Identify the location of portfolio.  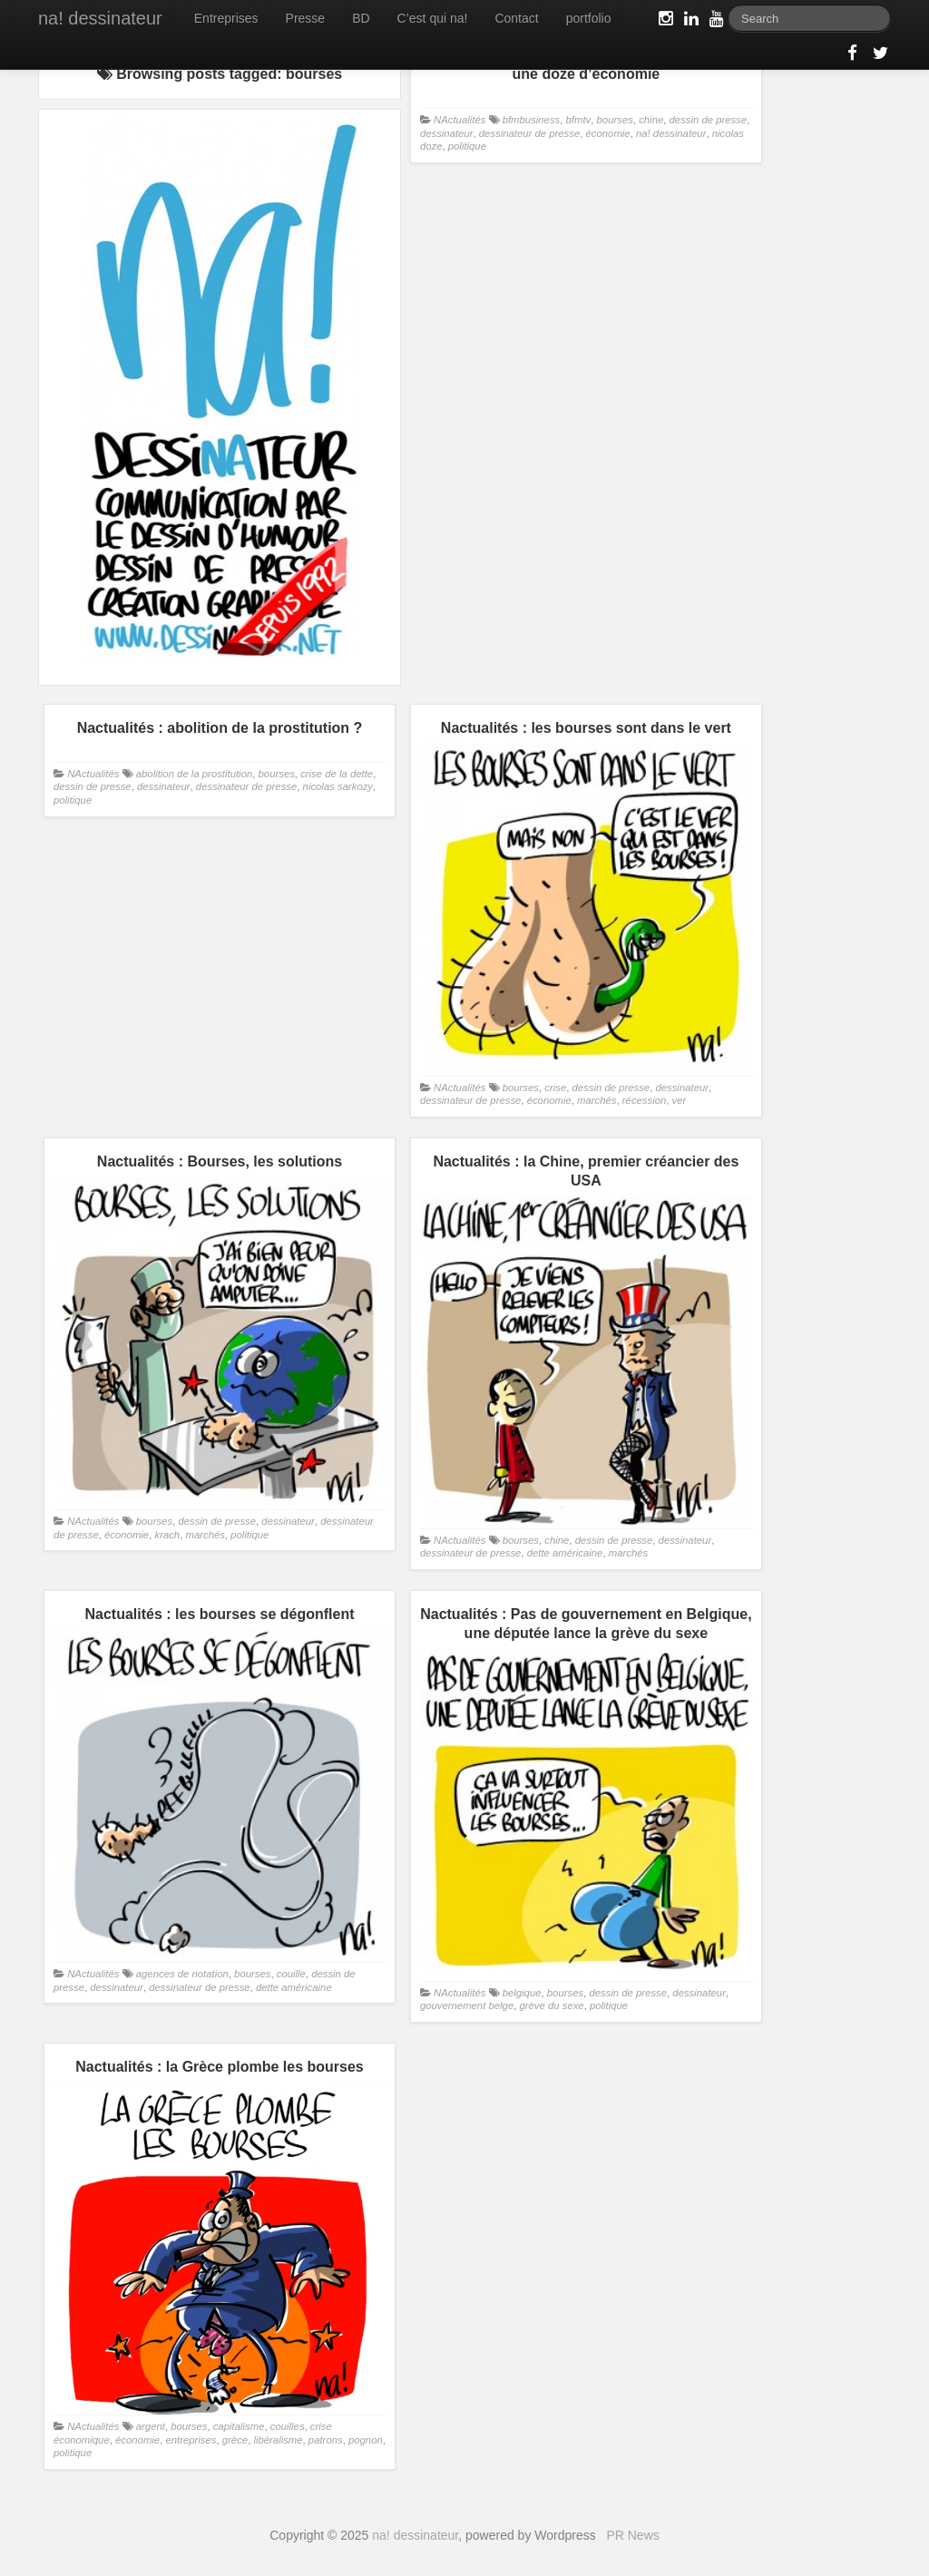
(588, 18).